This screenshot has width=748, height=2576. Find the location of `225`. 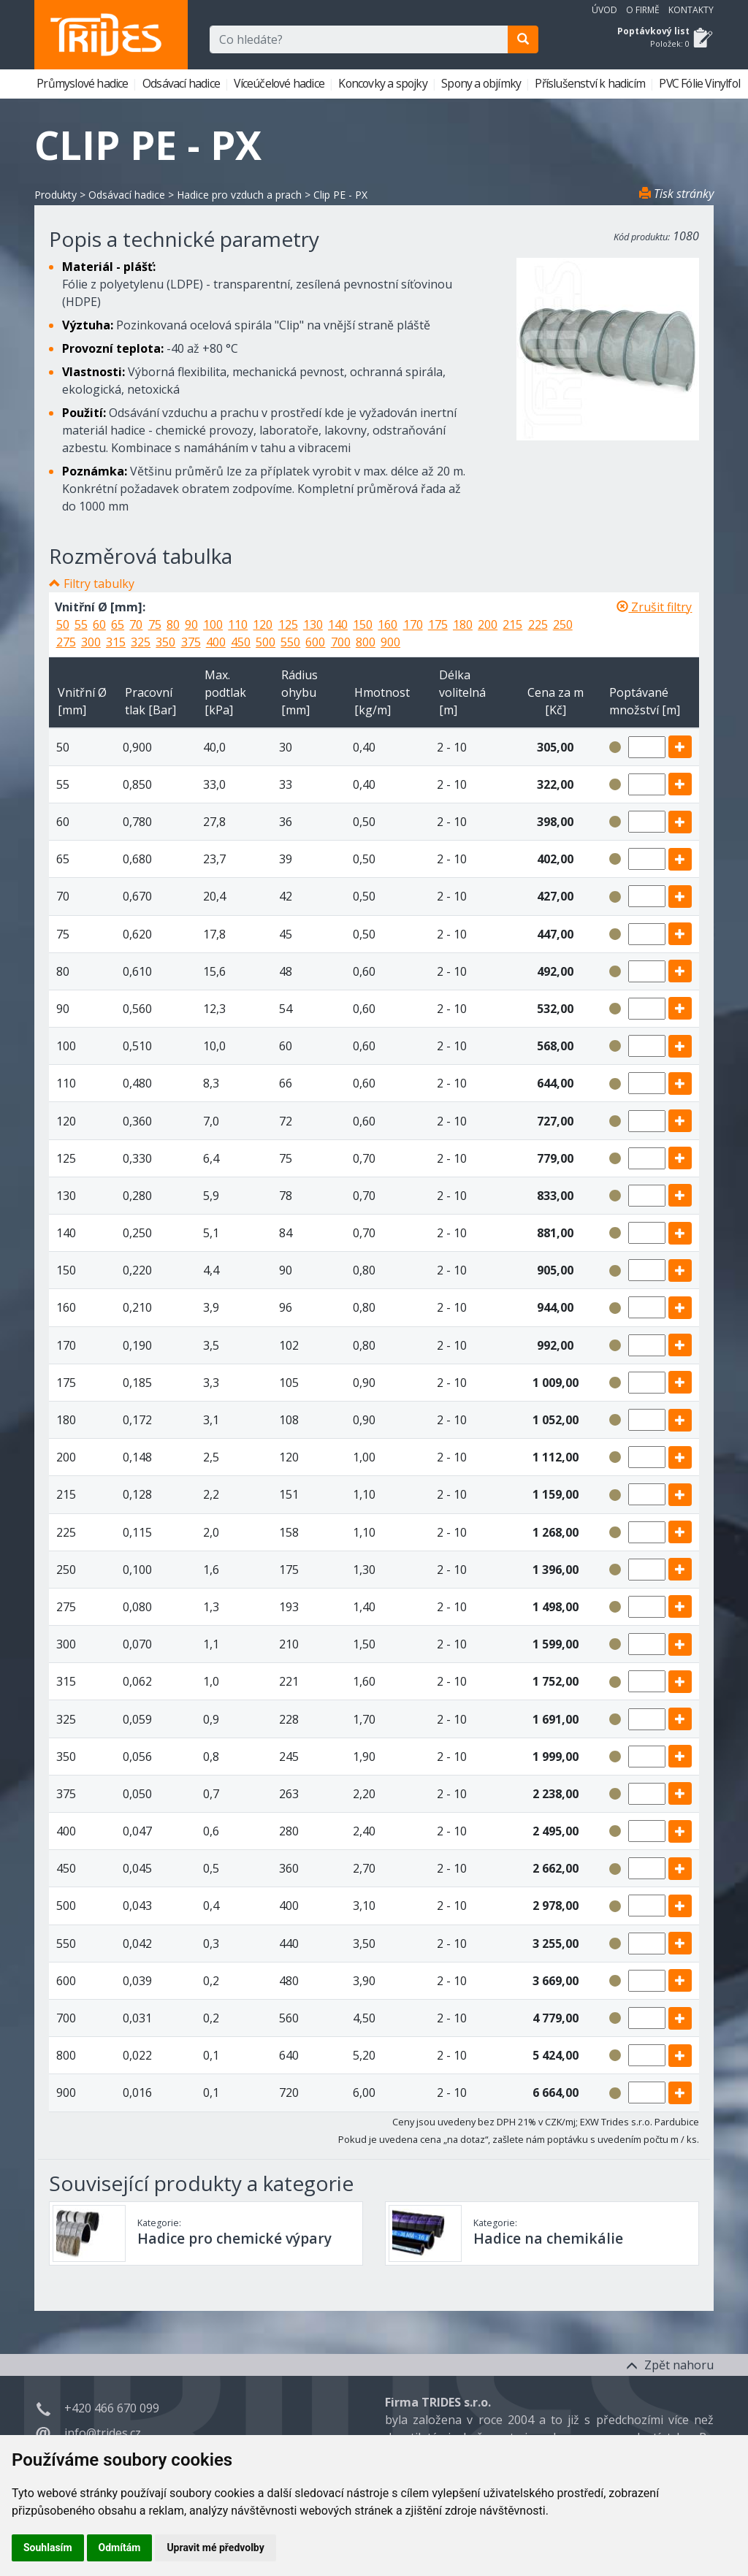

225 is located at coordinates (538, 624).